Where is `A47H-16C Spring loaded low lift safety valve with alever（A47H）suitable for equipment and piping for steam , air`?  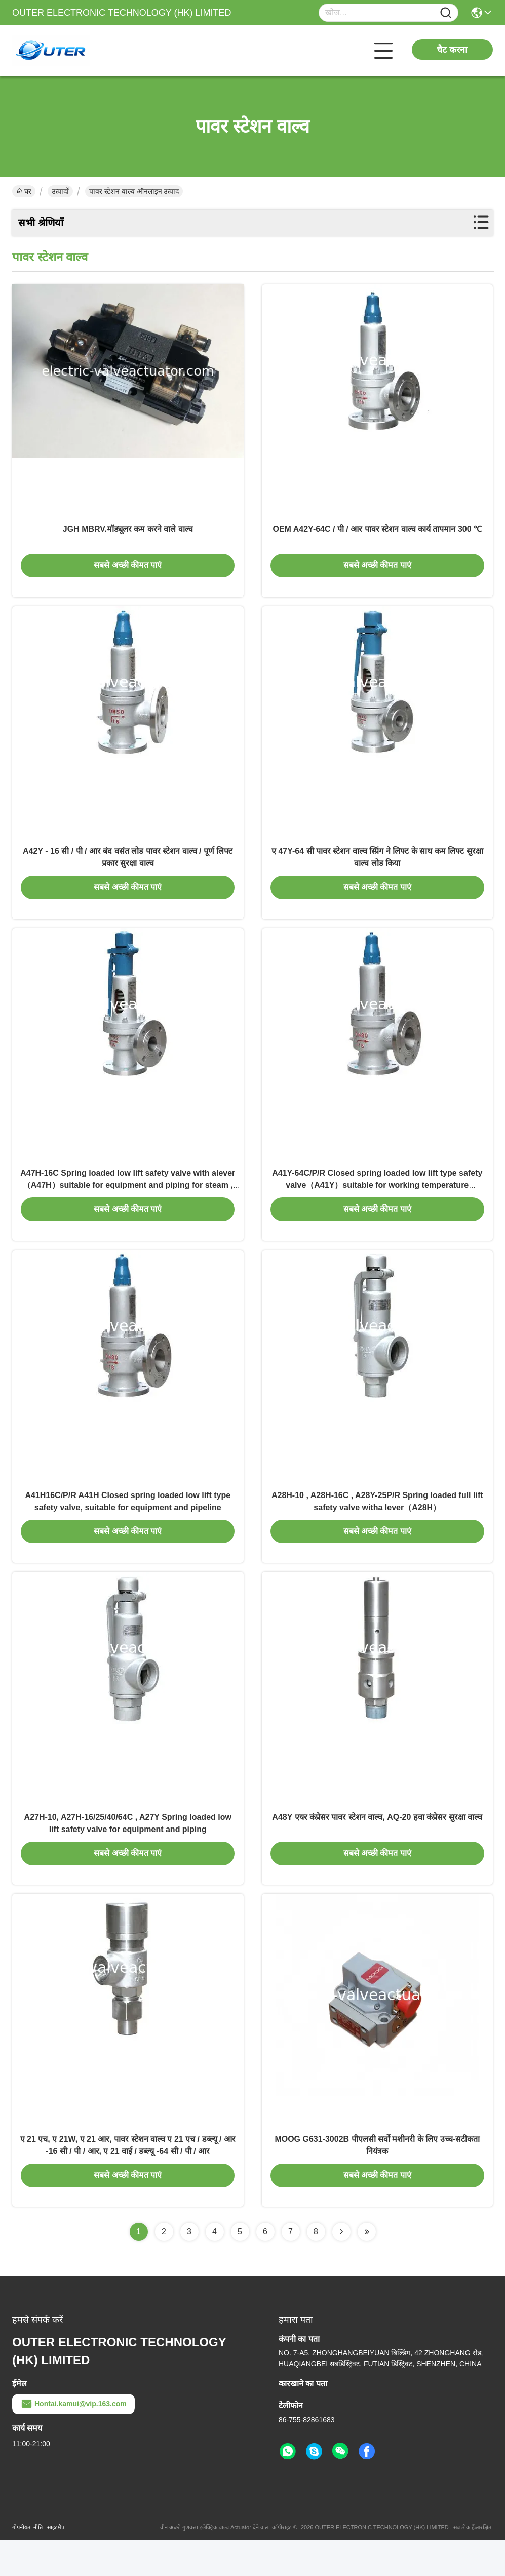
A47H-16C Spring loaded low lift safety valve with alever（A47H）suitable for equipment and piping for steam , air is located at coordinates (127, 1202).